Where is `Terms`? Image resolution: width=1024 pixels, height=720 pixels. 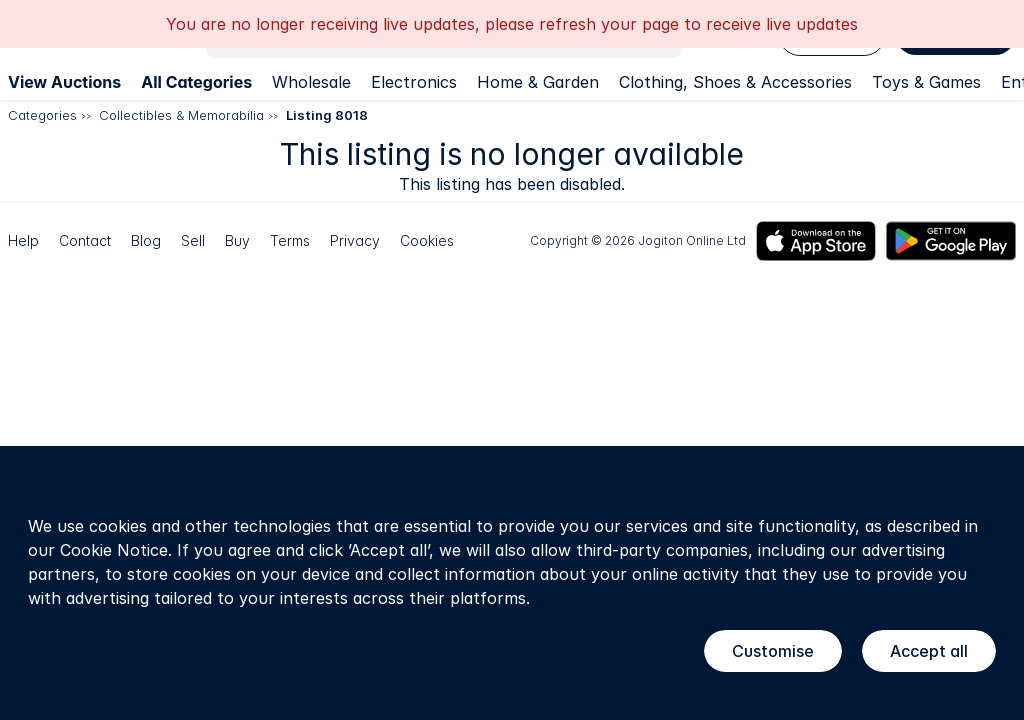
Terms is located at coordinates (290, 240).